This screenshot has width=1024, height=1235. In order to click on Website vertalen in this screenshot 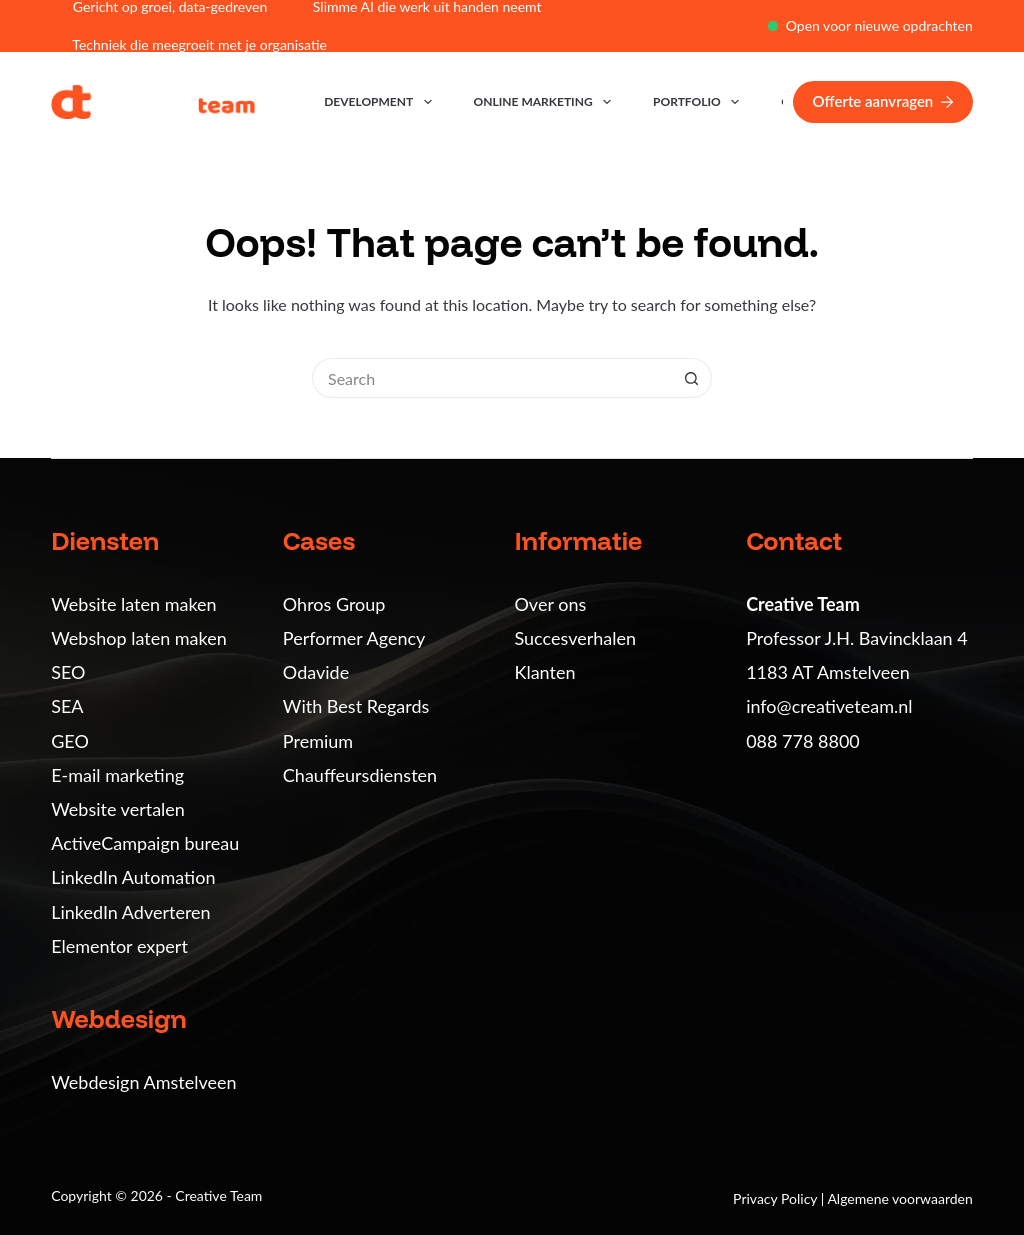, I will do `click(118, 809)`.